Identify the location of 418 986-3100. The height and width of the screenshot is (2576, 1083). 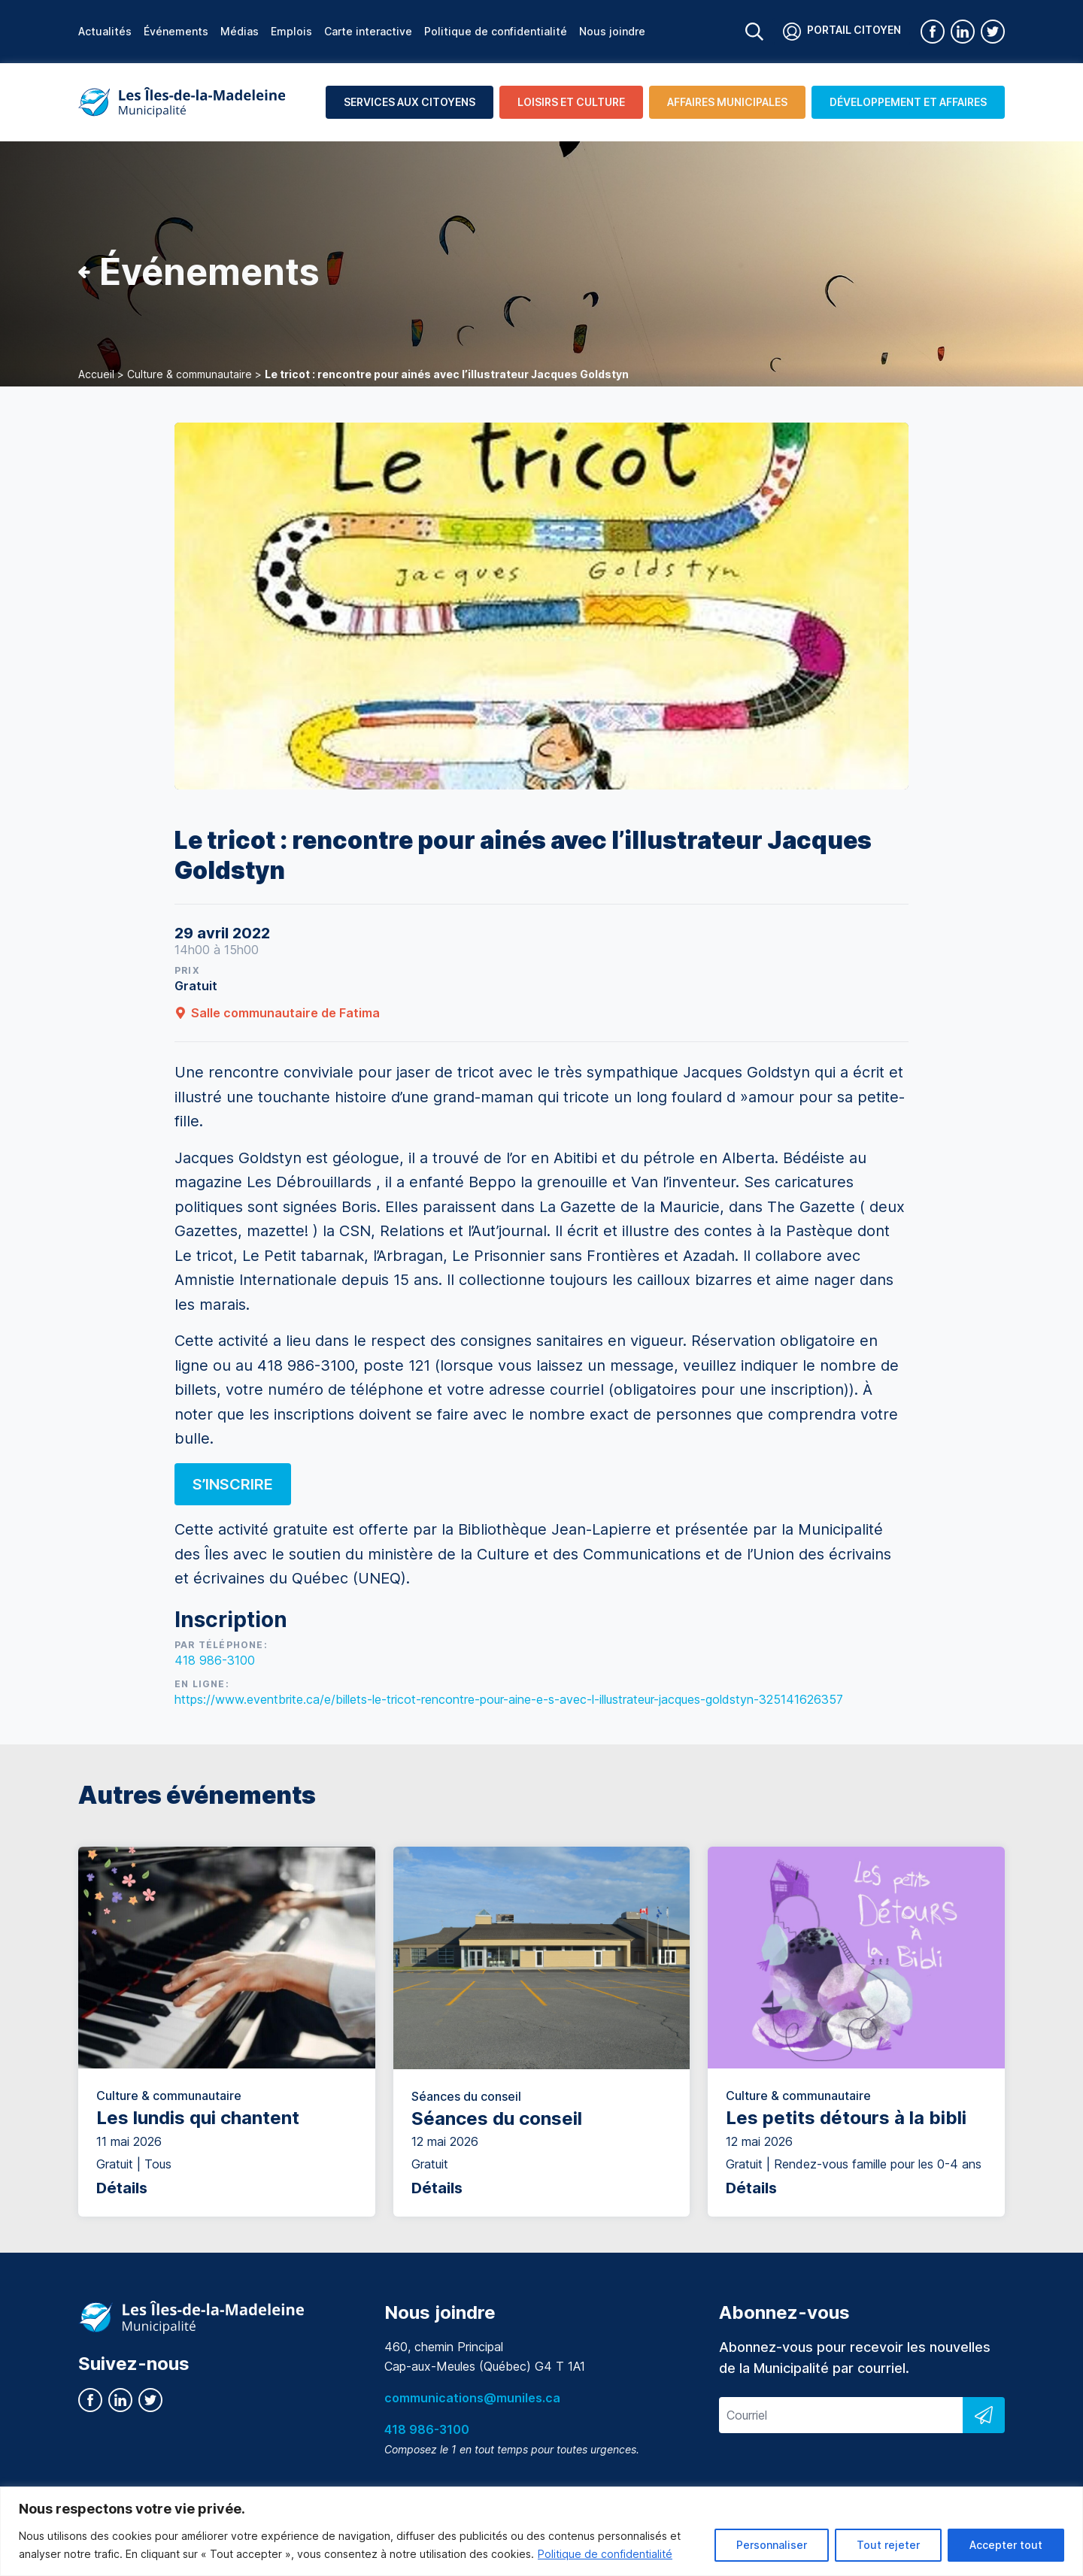
(214, 1660).